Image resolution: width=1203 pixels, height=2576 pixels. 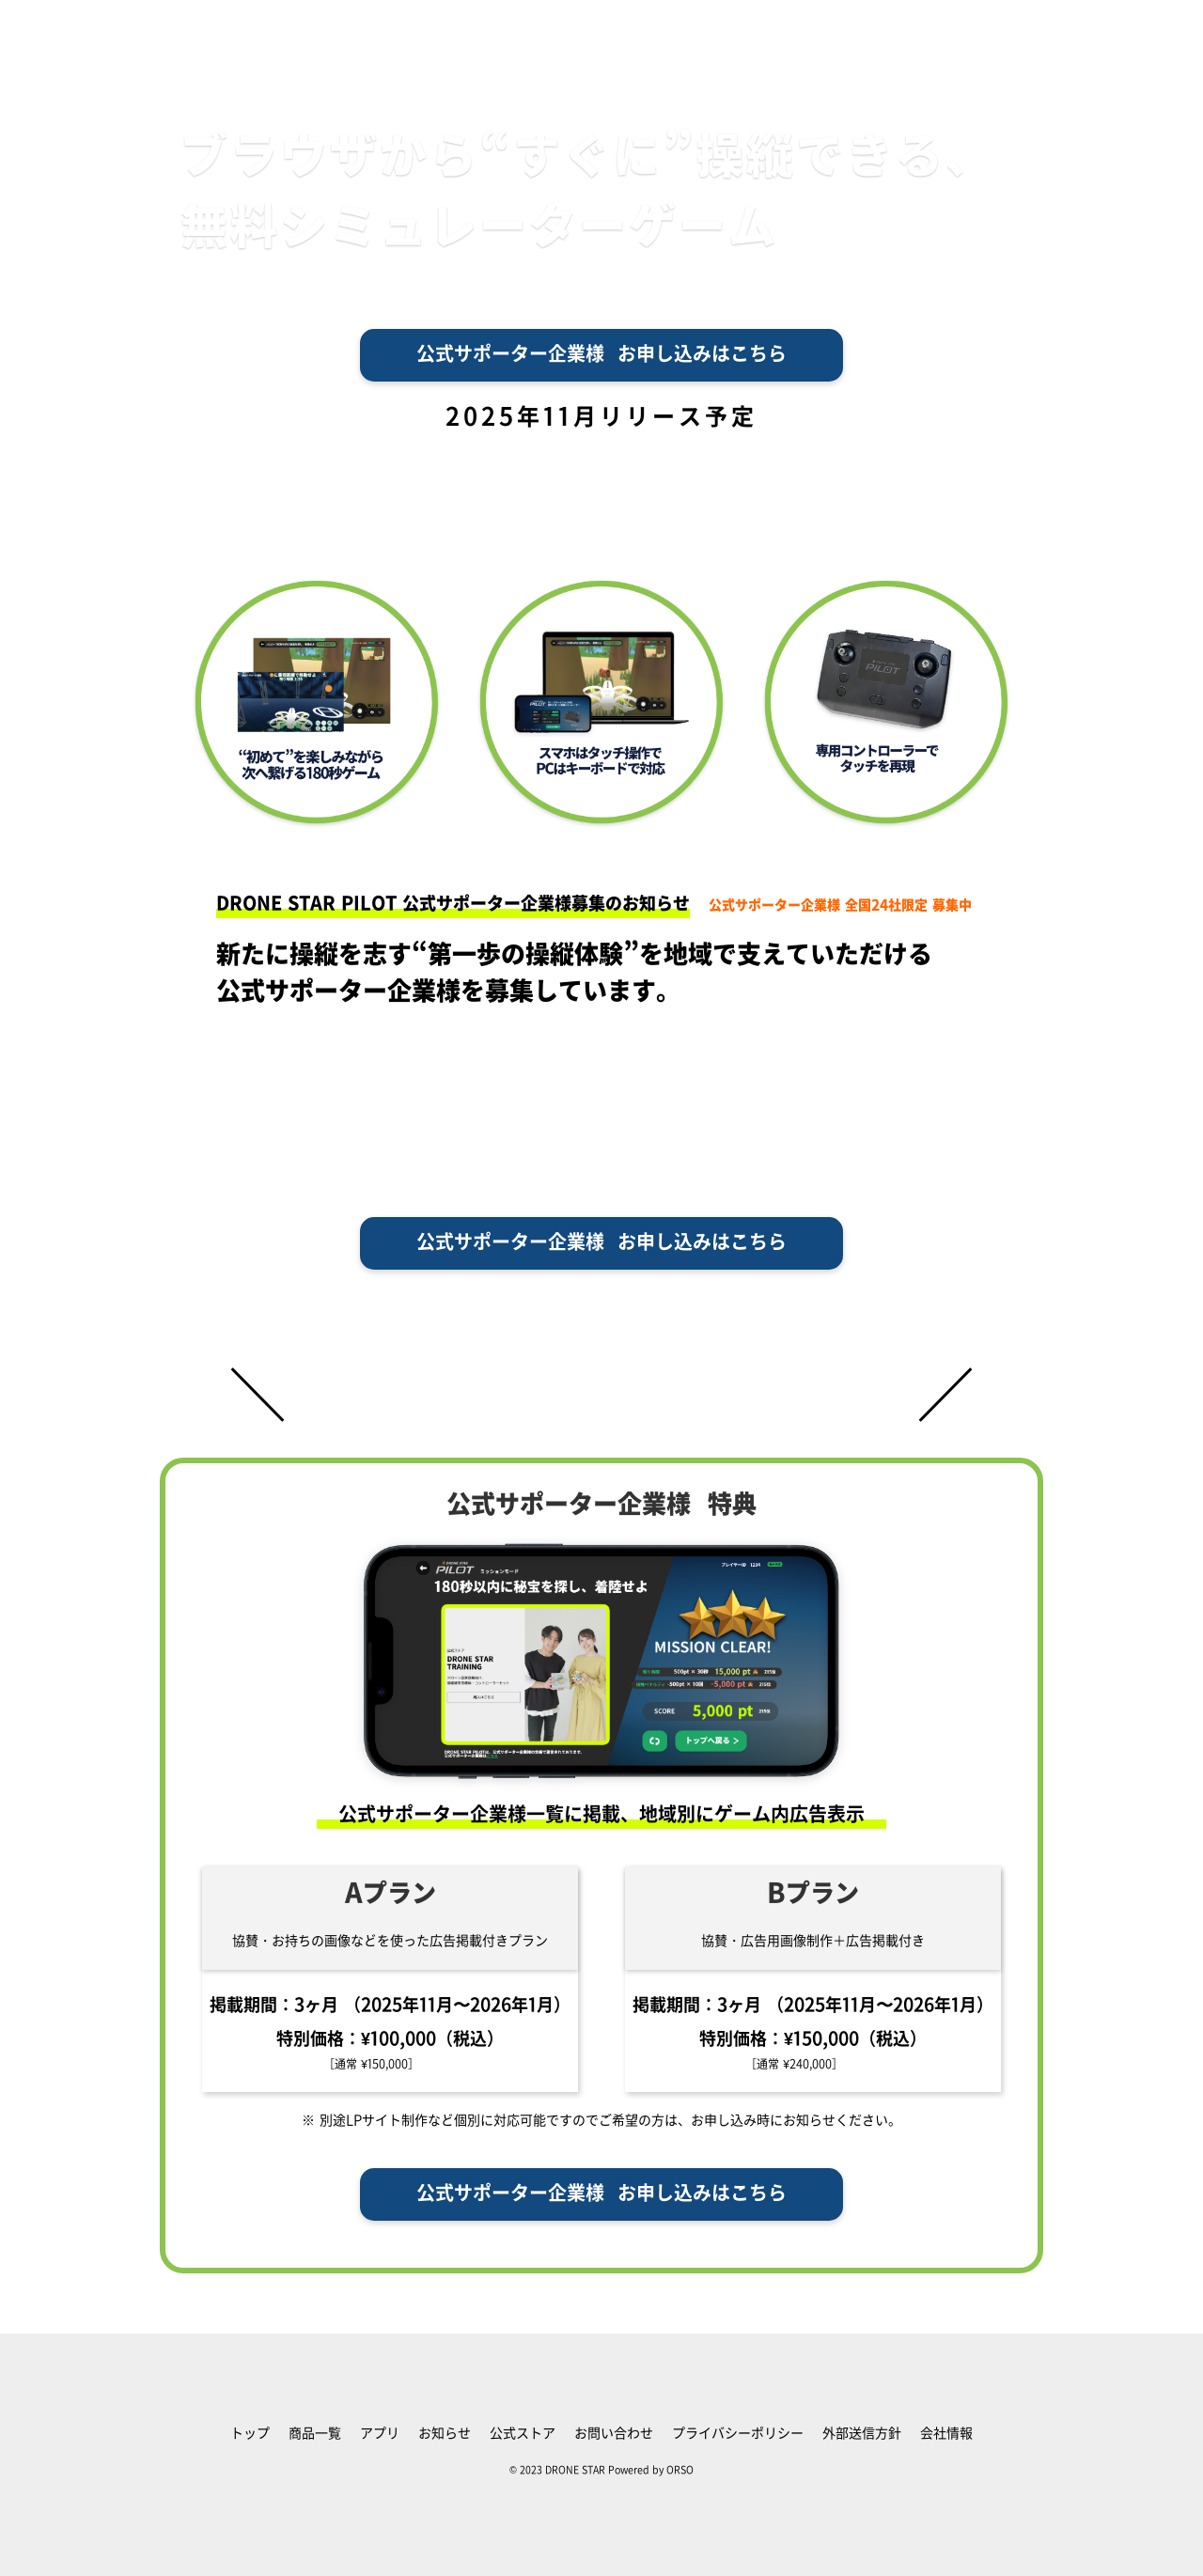 What do you see at coordinates (444, 2434) in the screenshot?
I see `お知らせ` at bounding box center [444, 2434].